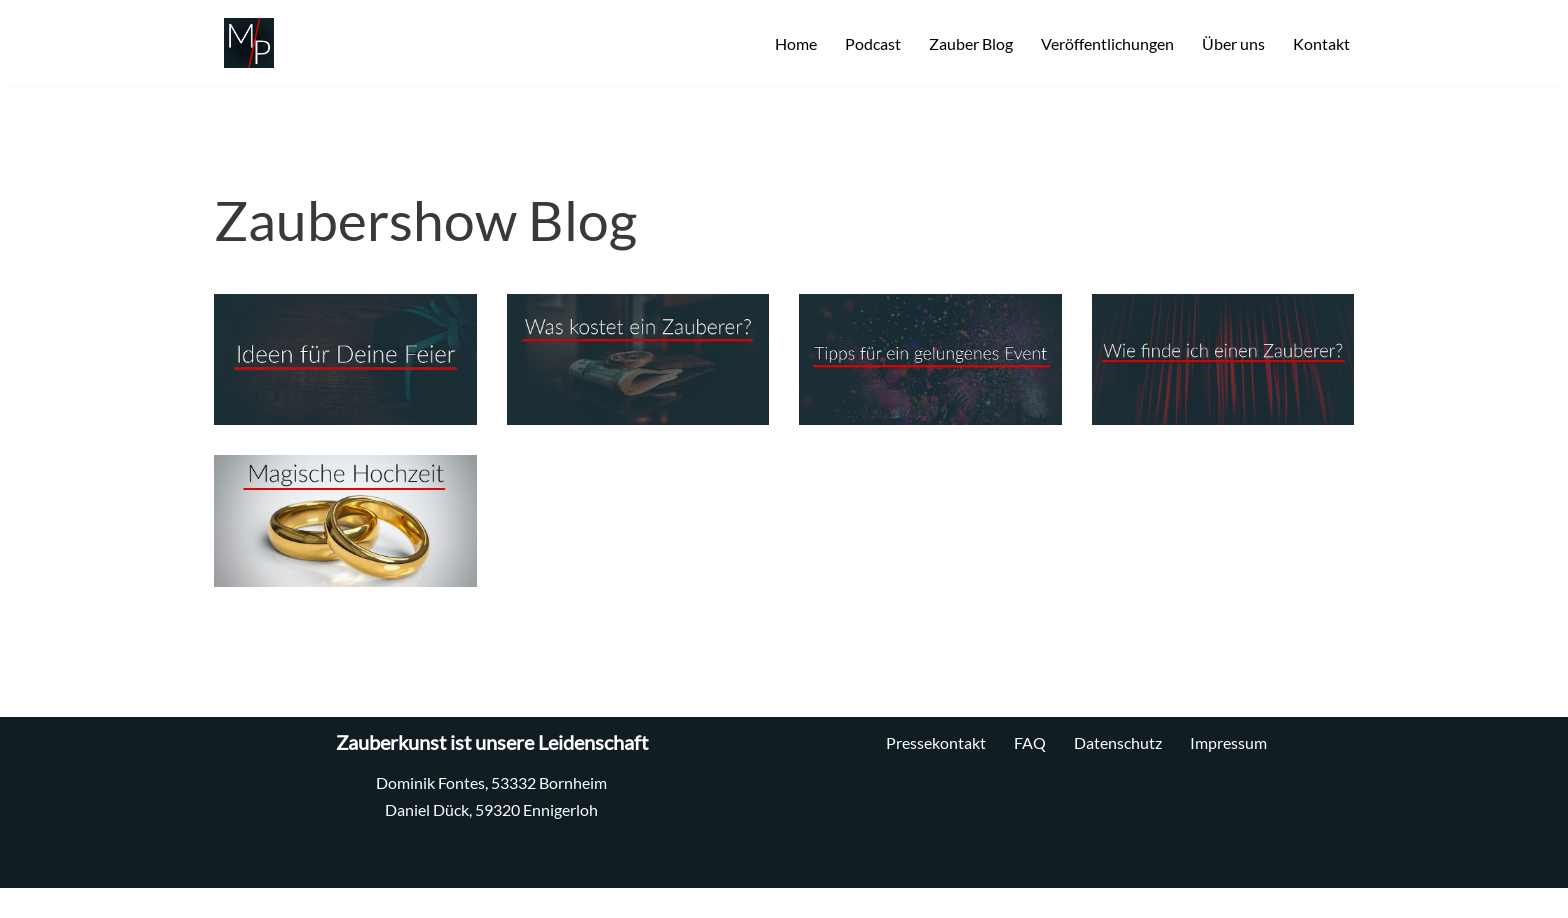 The width and height of the screenshot is (1568, 918). I want to click on Impressum, so click(1228, 742).